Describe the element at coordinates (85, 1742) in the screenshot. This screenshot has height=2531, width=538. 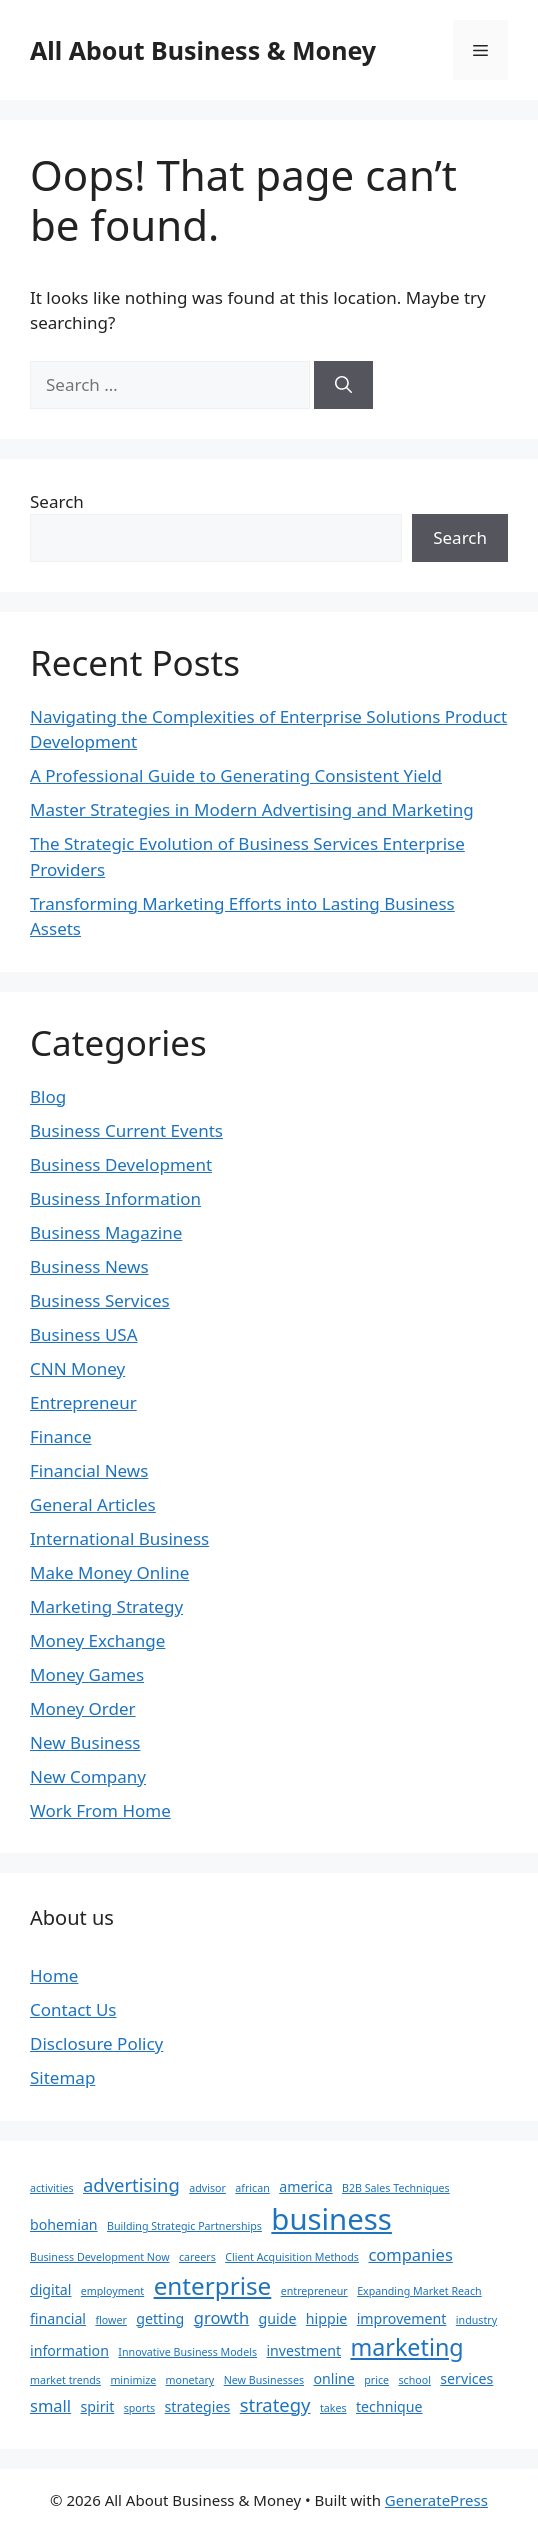
I see `New Business` at that location.